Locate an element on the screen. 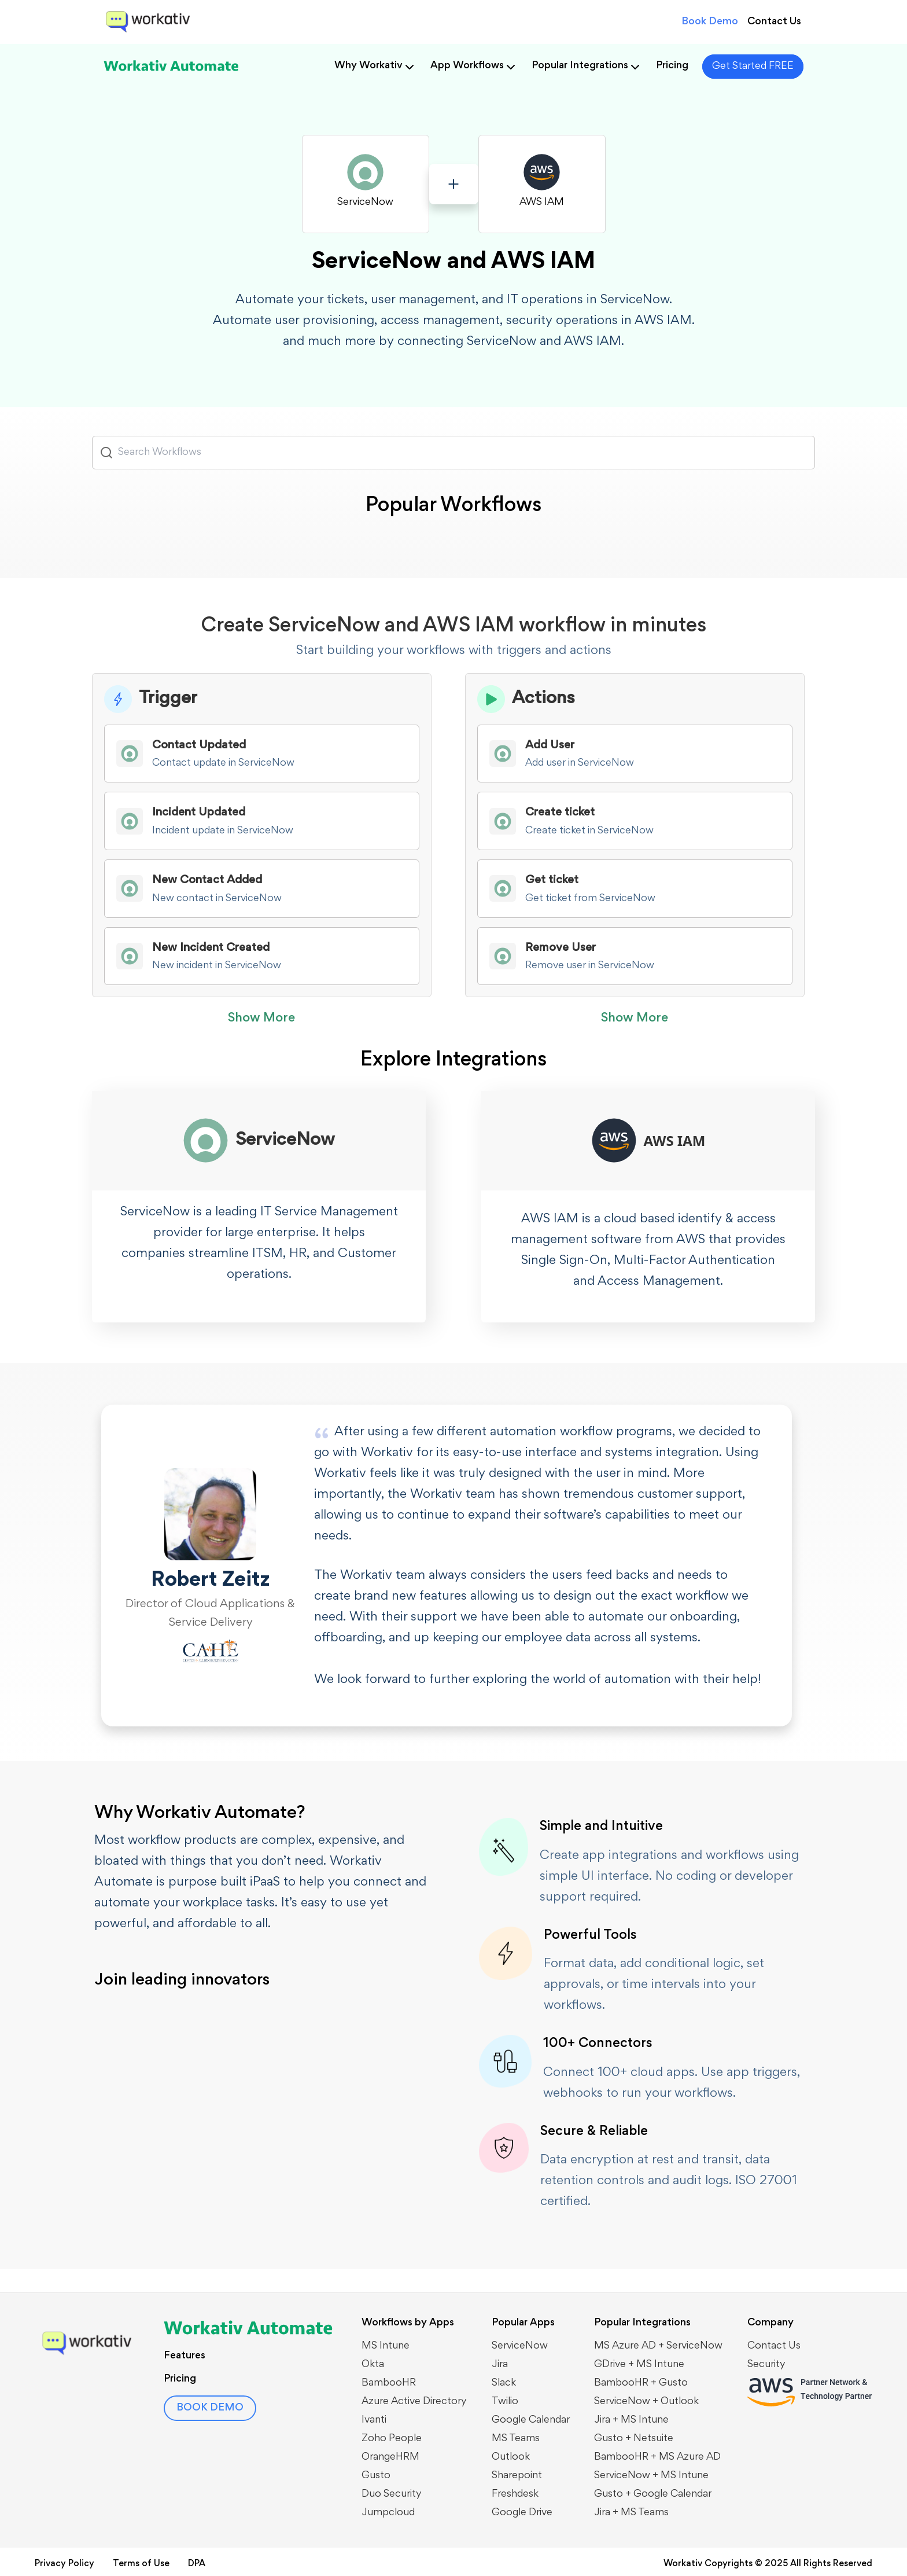 Image resolution: width=907 pixels, height=2576 pixels. Gusto + Google Calendar is located at coordinates (652, 2494).